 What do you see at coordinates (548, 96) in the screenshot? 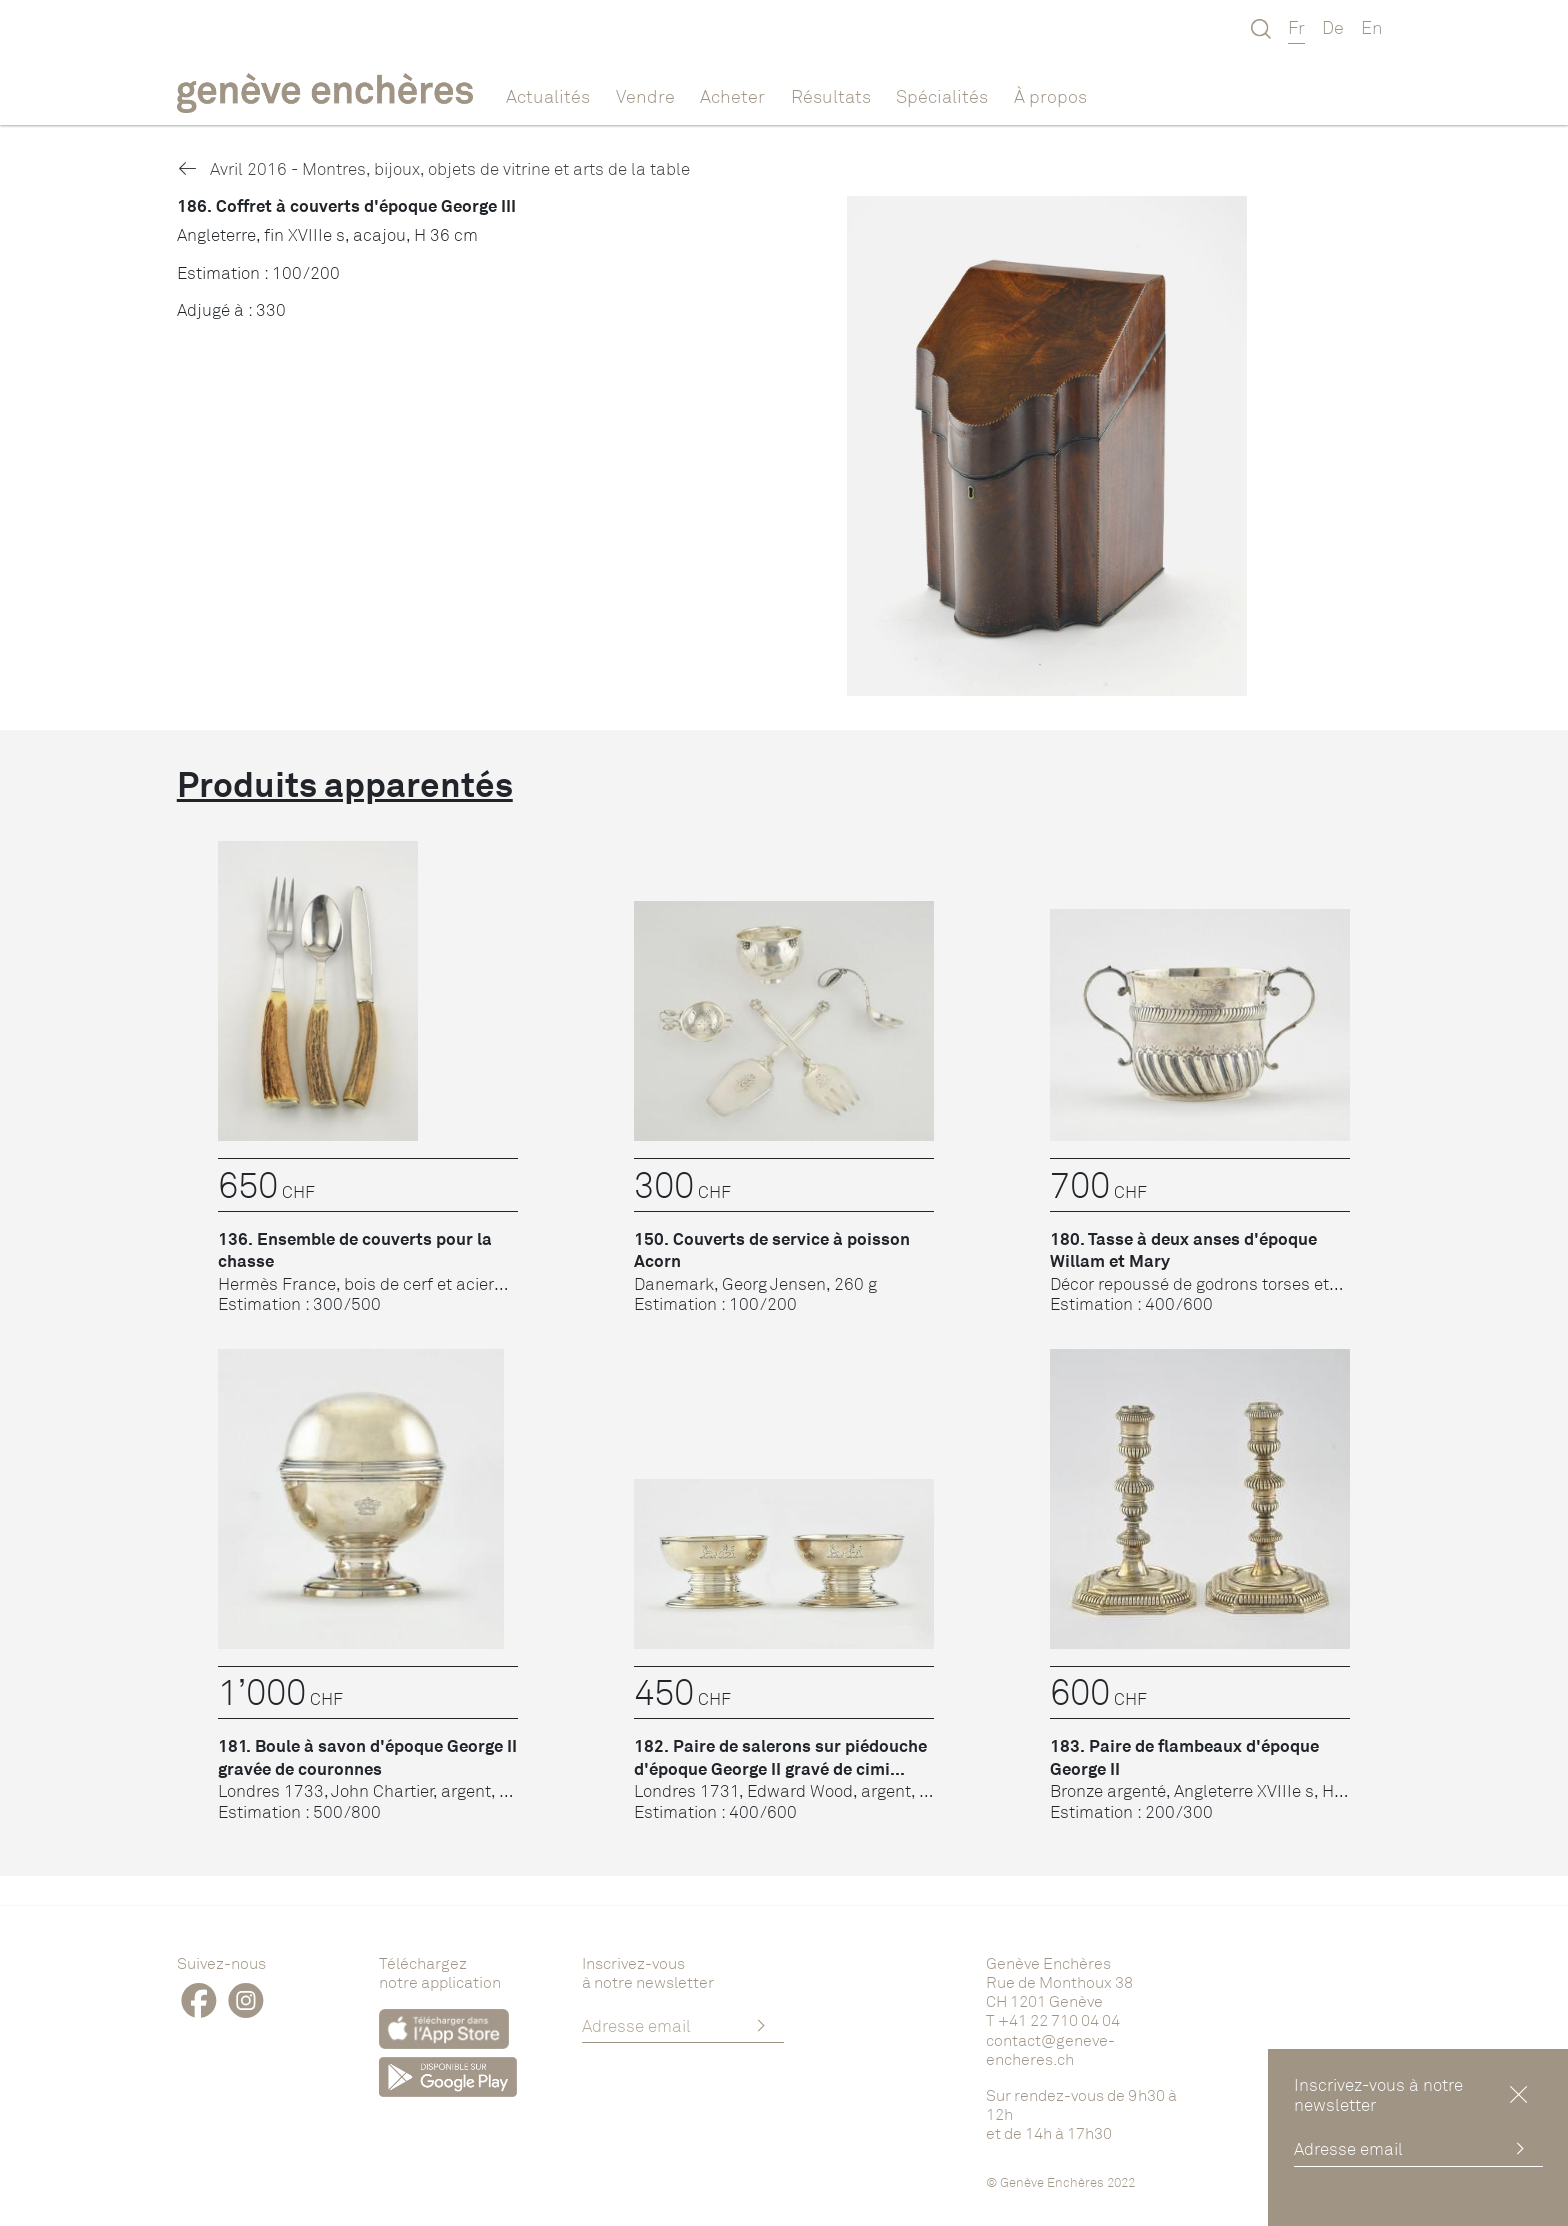
I see `Actualités` at bounding box center [548, 96].